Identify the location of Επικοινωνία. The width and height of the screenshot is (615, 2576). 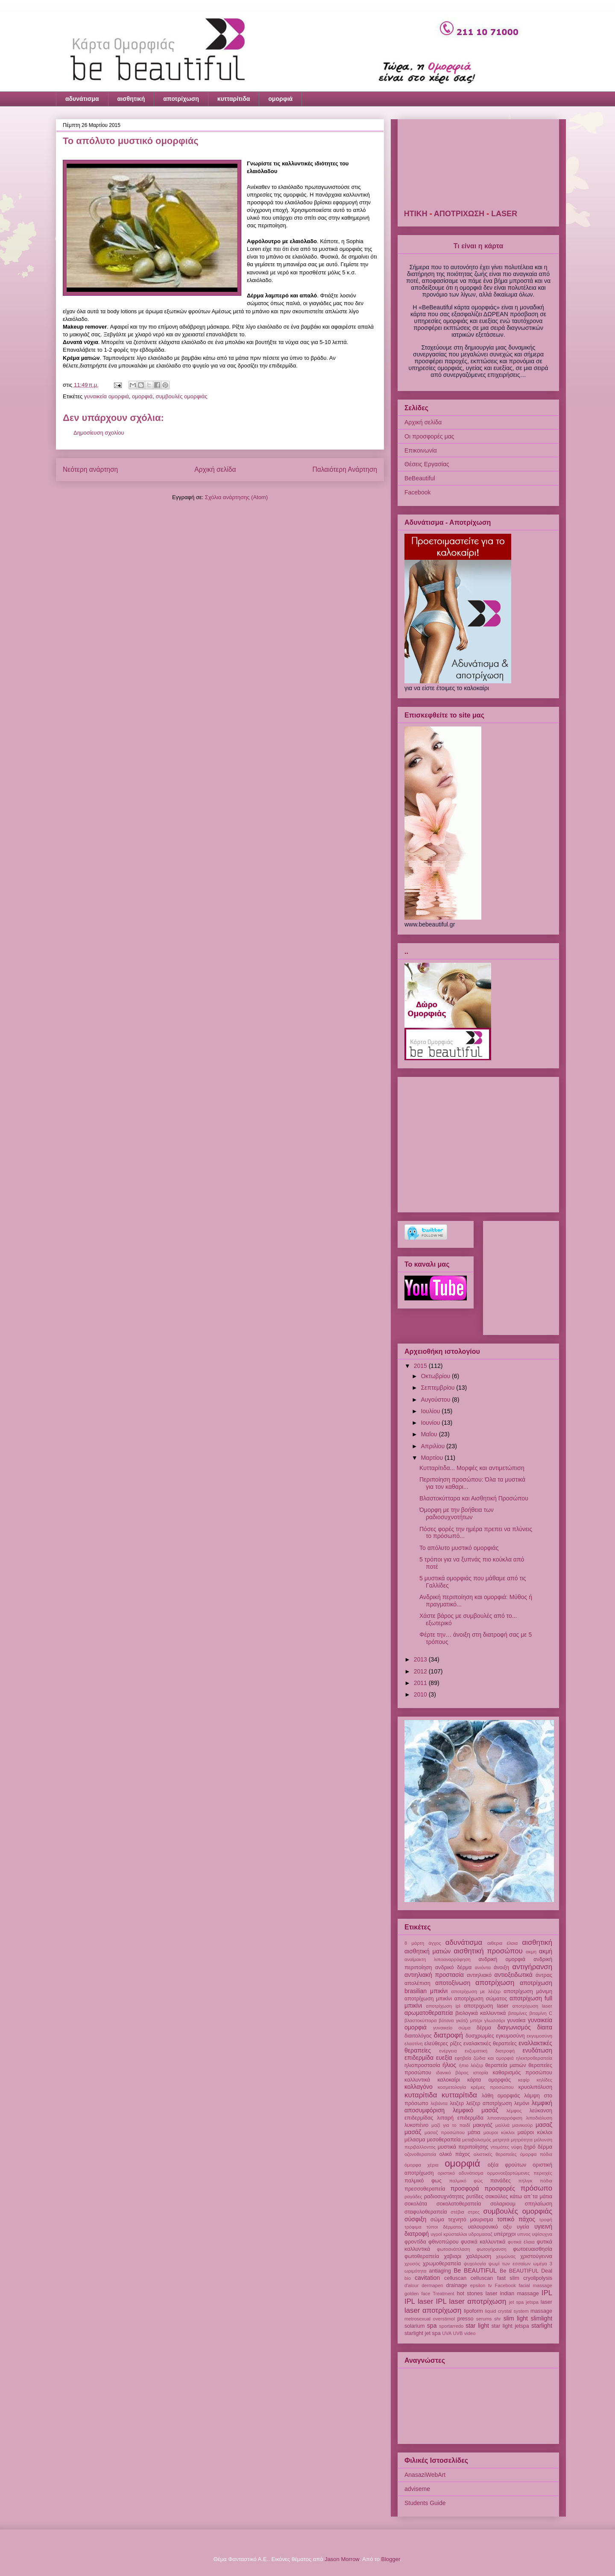
(420, 450).